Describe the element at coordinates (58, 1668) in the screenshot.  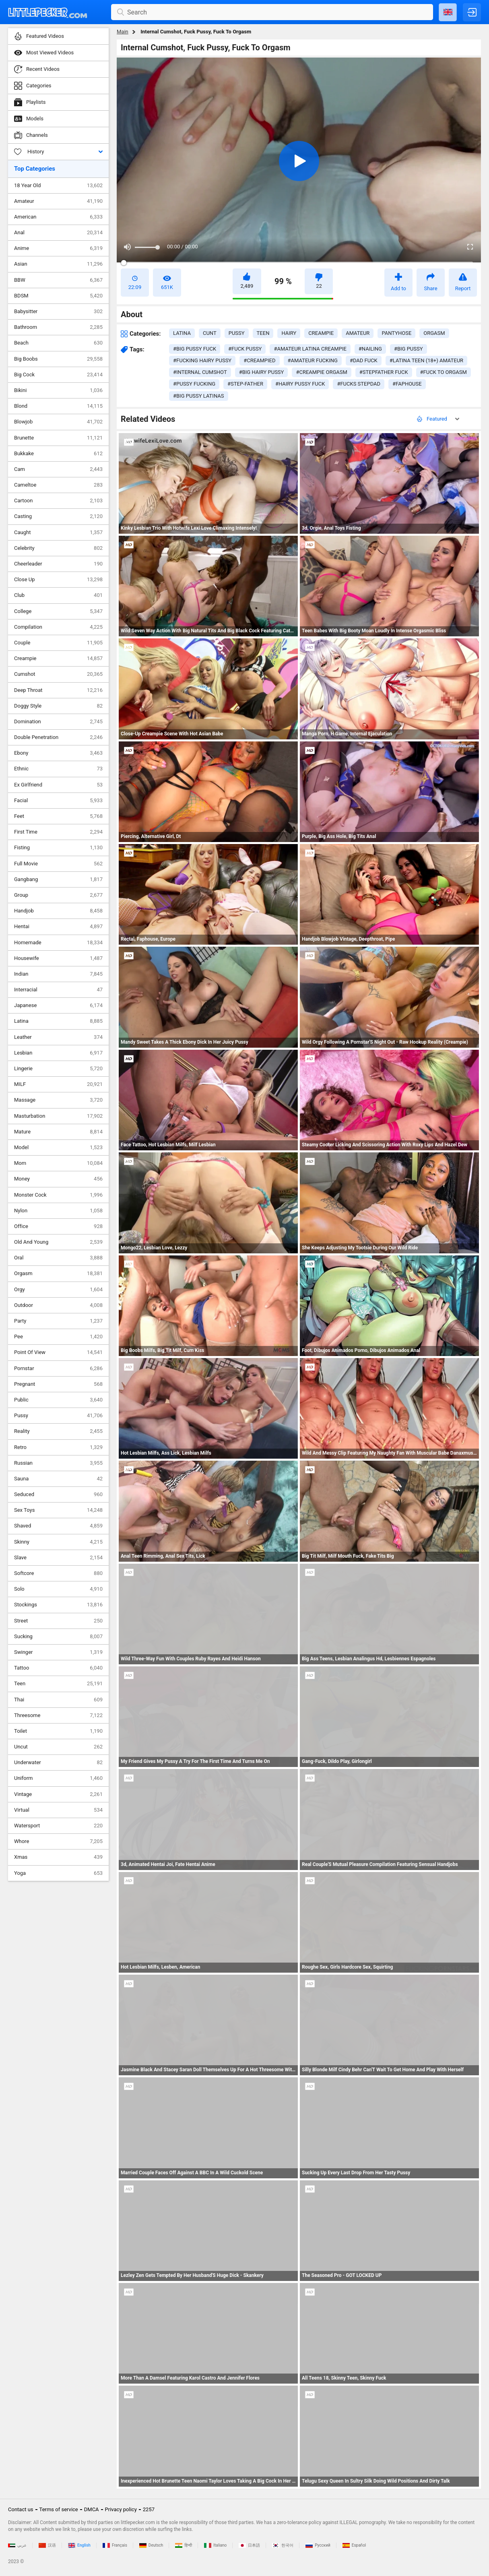
I see `Tattoo` at that location.